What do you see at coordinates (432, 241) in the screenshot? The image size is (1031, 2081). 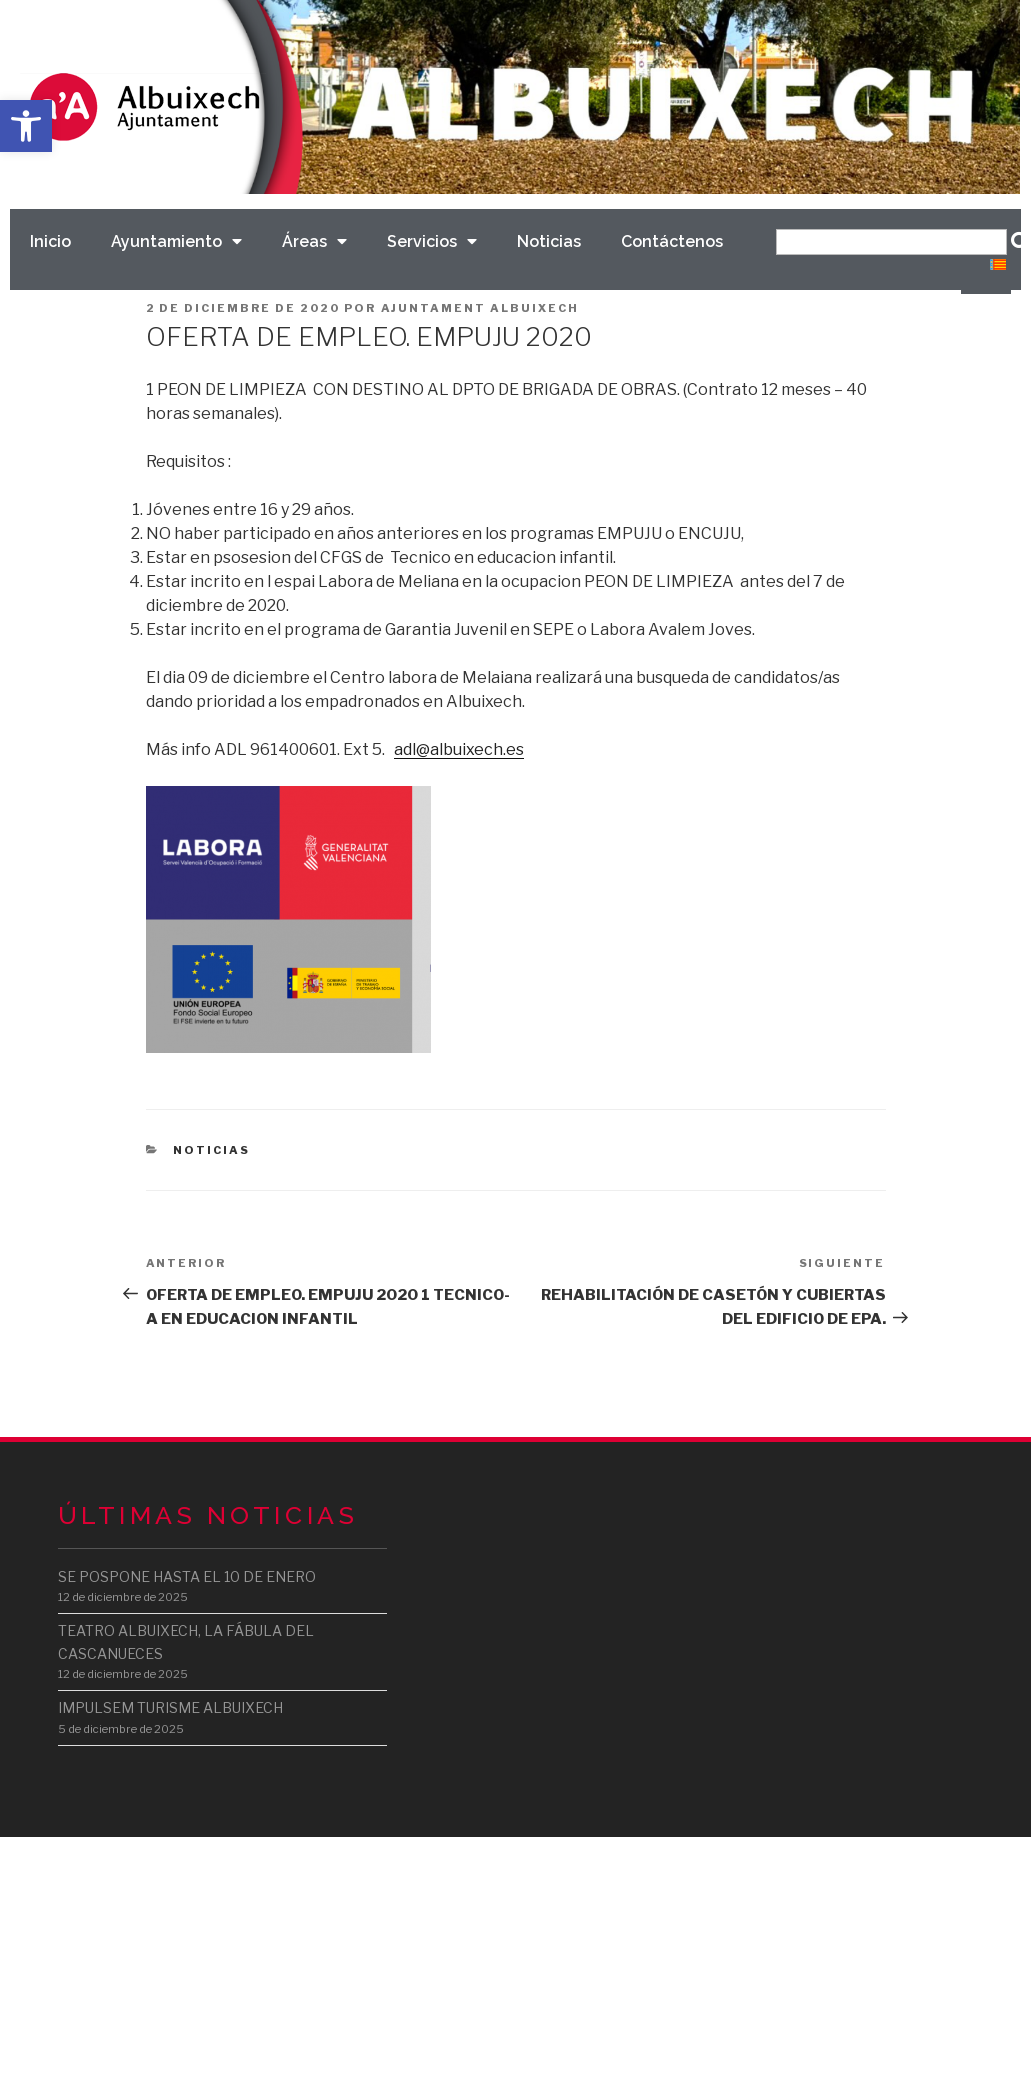 I see `Servicios` at bounding box center [432, 241].